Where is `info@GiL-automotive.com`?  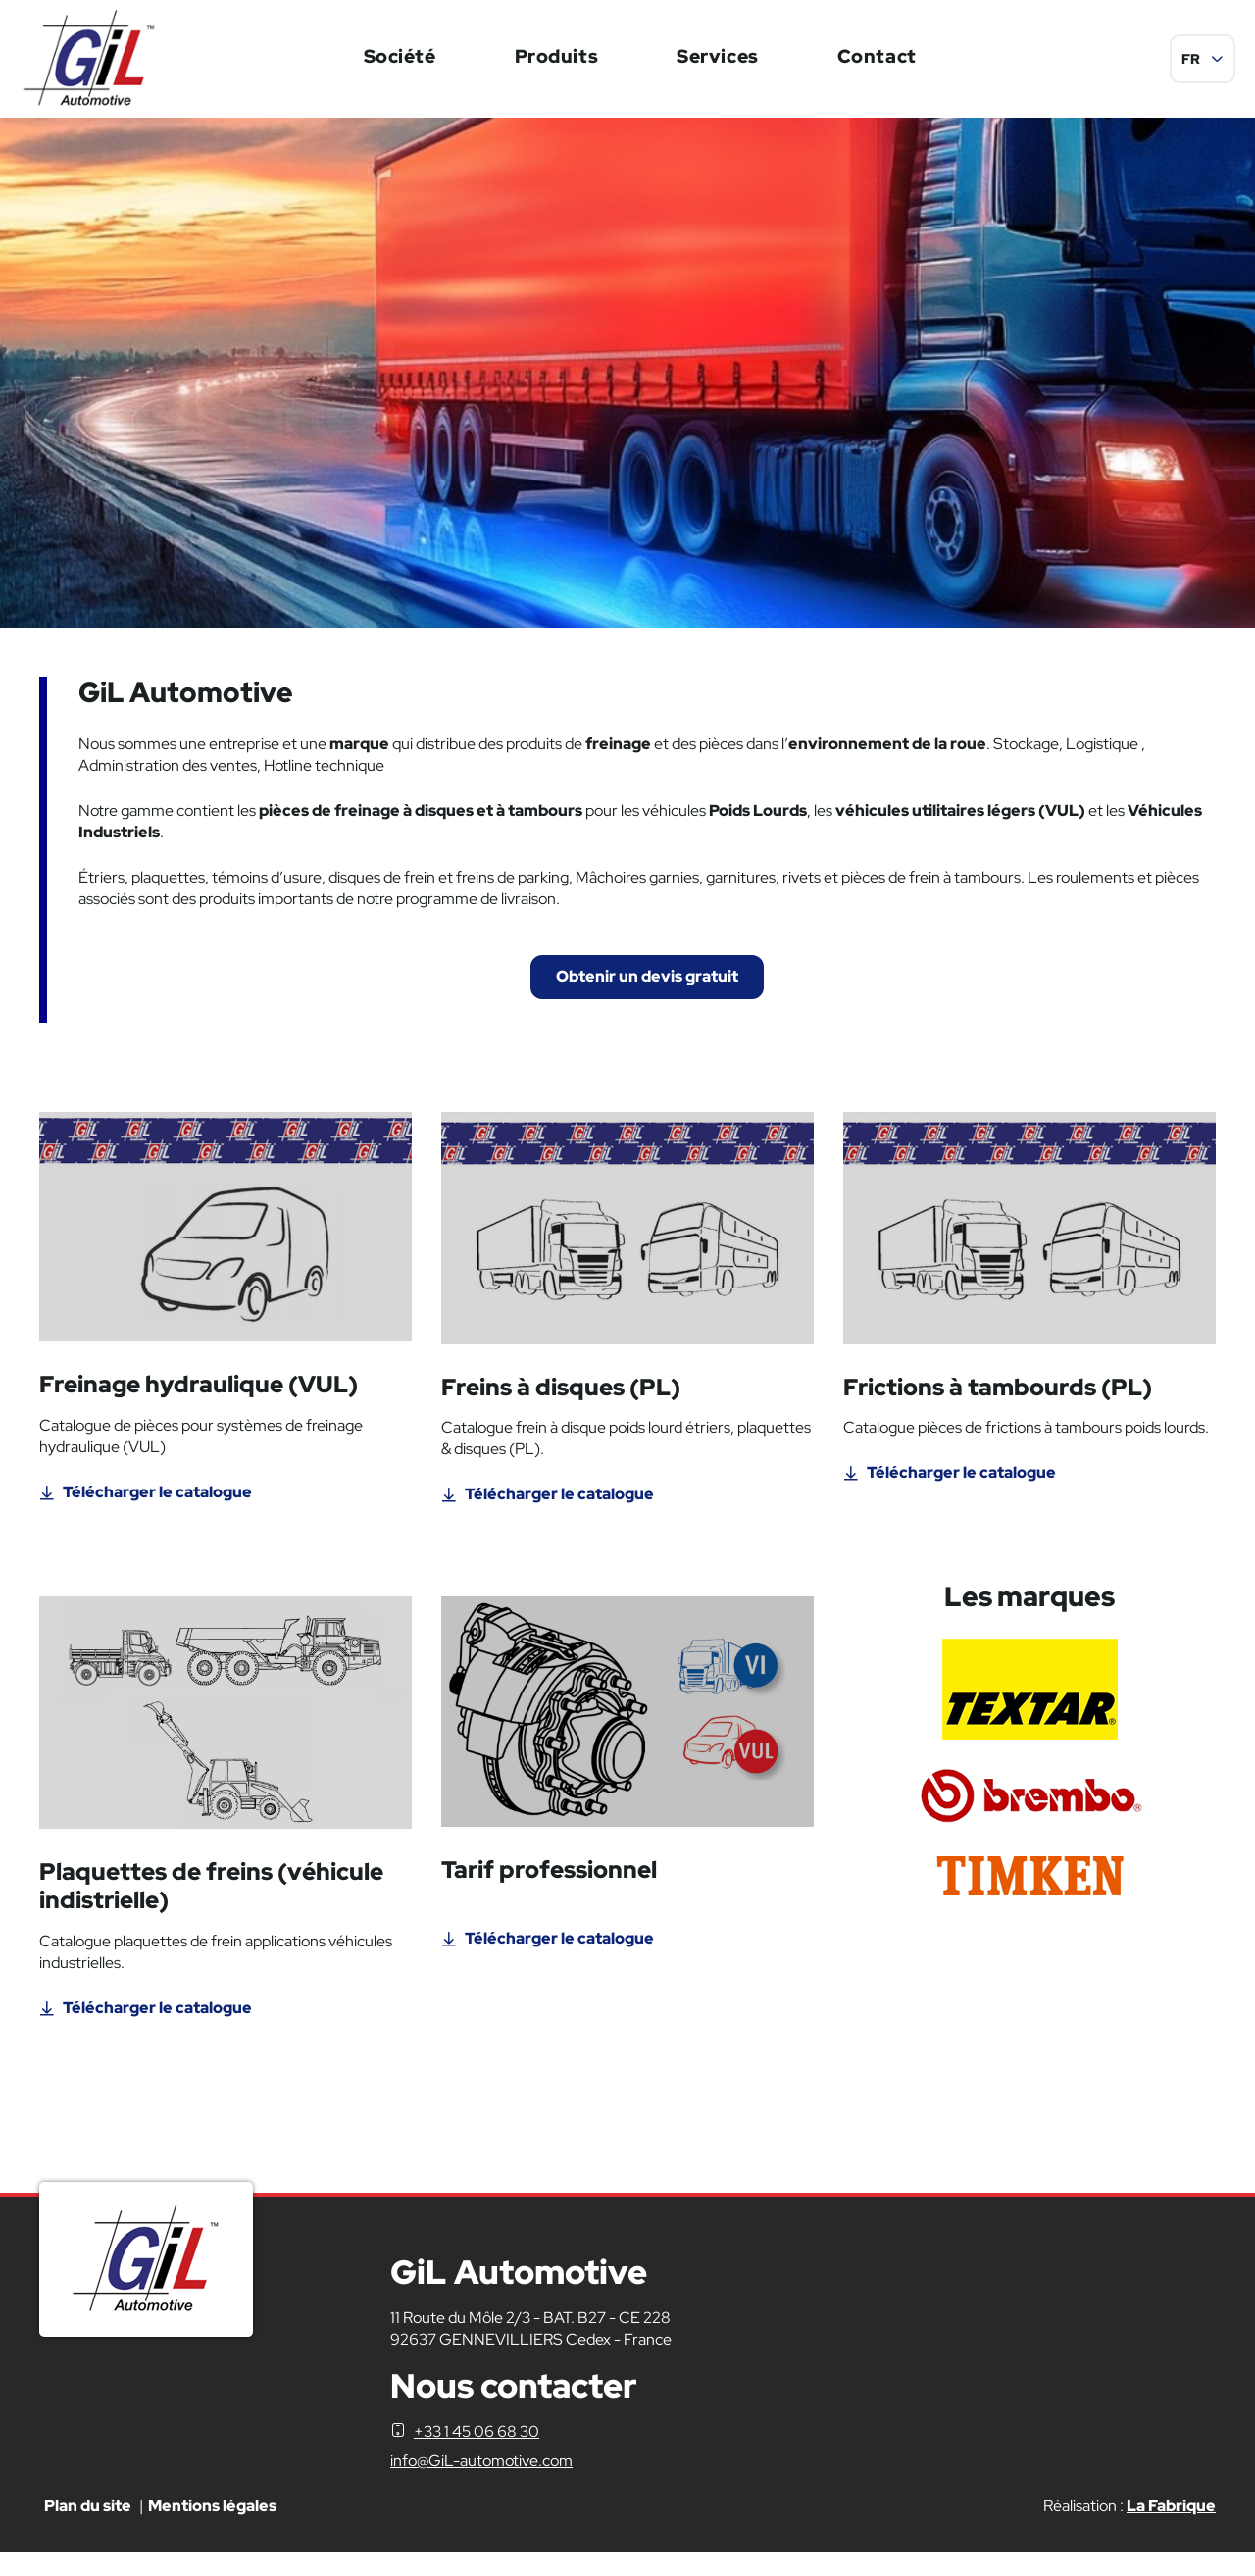 info@GiL-automotive.com is located at coordinates (481, 2483).